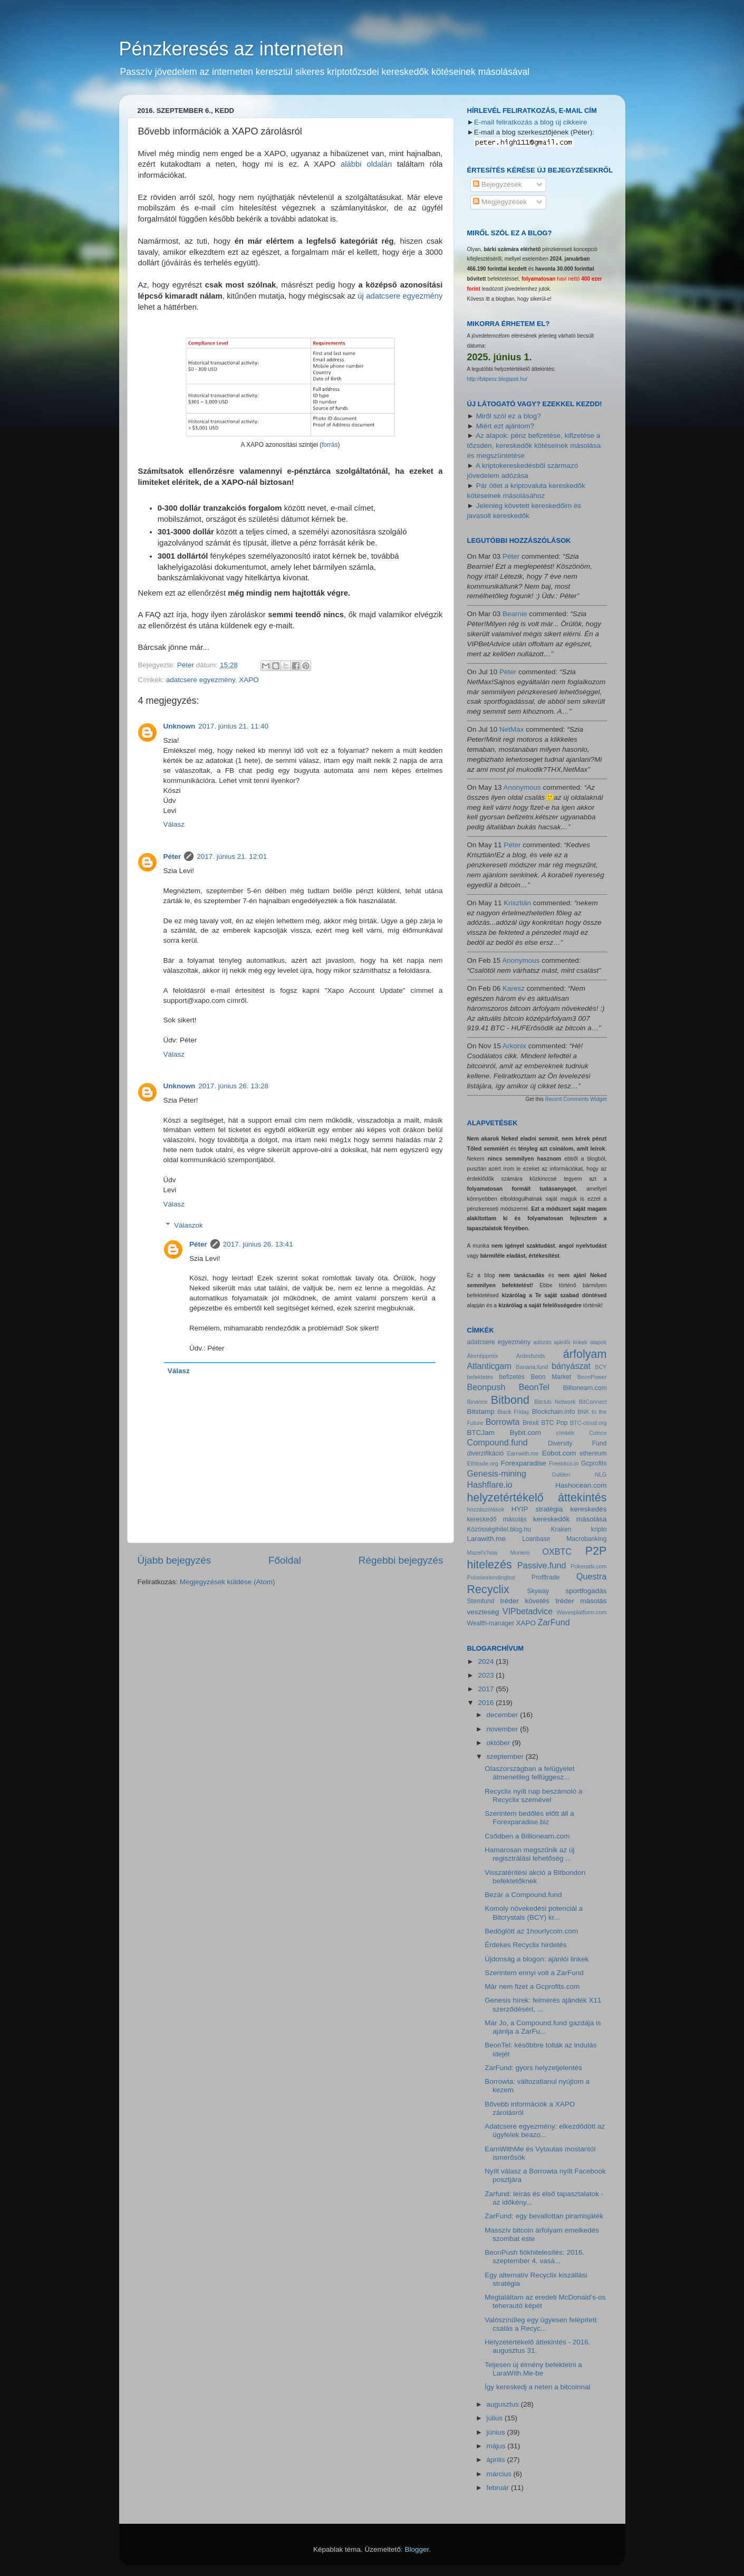  Describe the element at coordinates (522, 787) in the screenshot. I see `Anonymous` at that location.